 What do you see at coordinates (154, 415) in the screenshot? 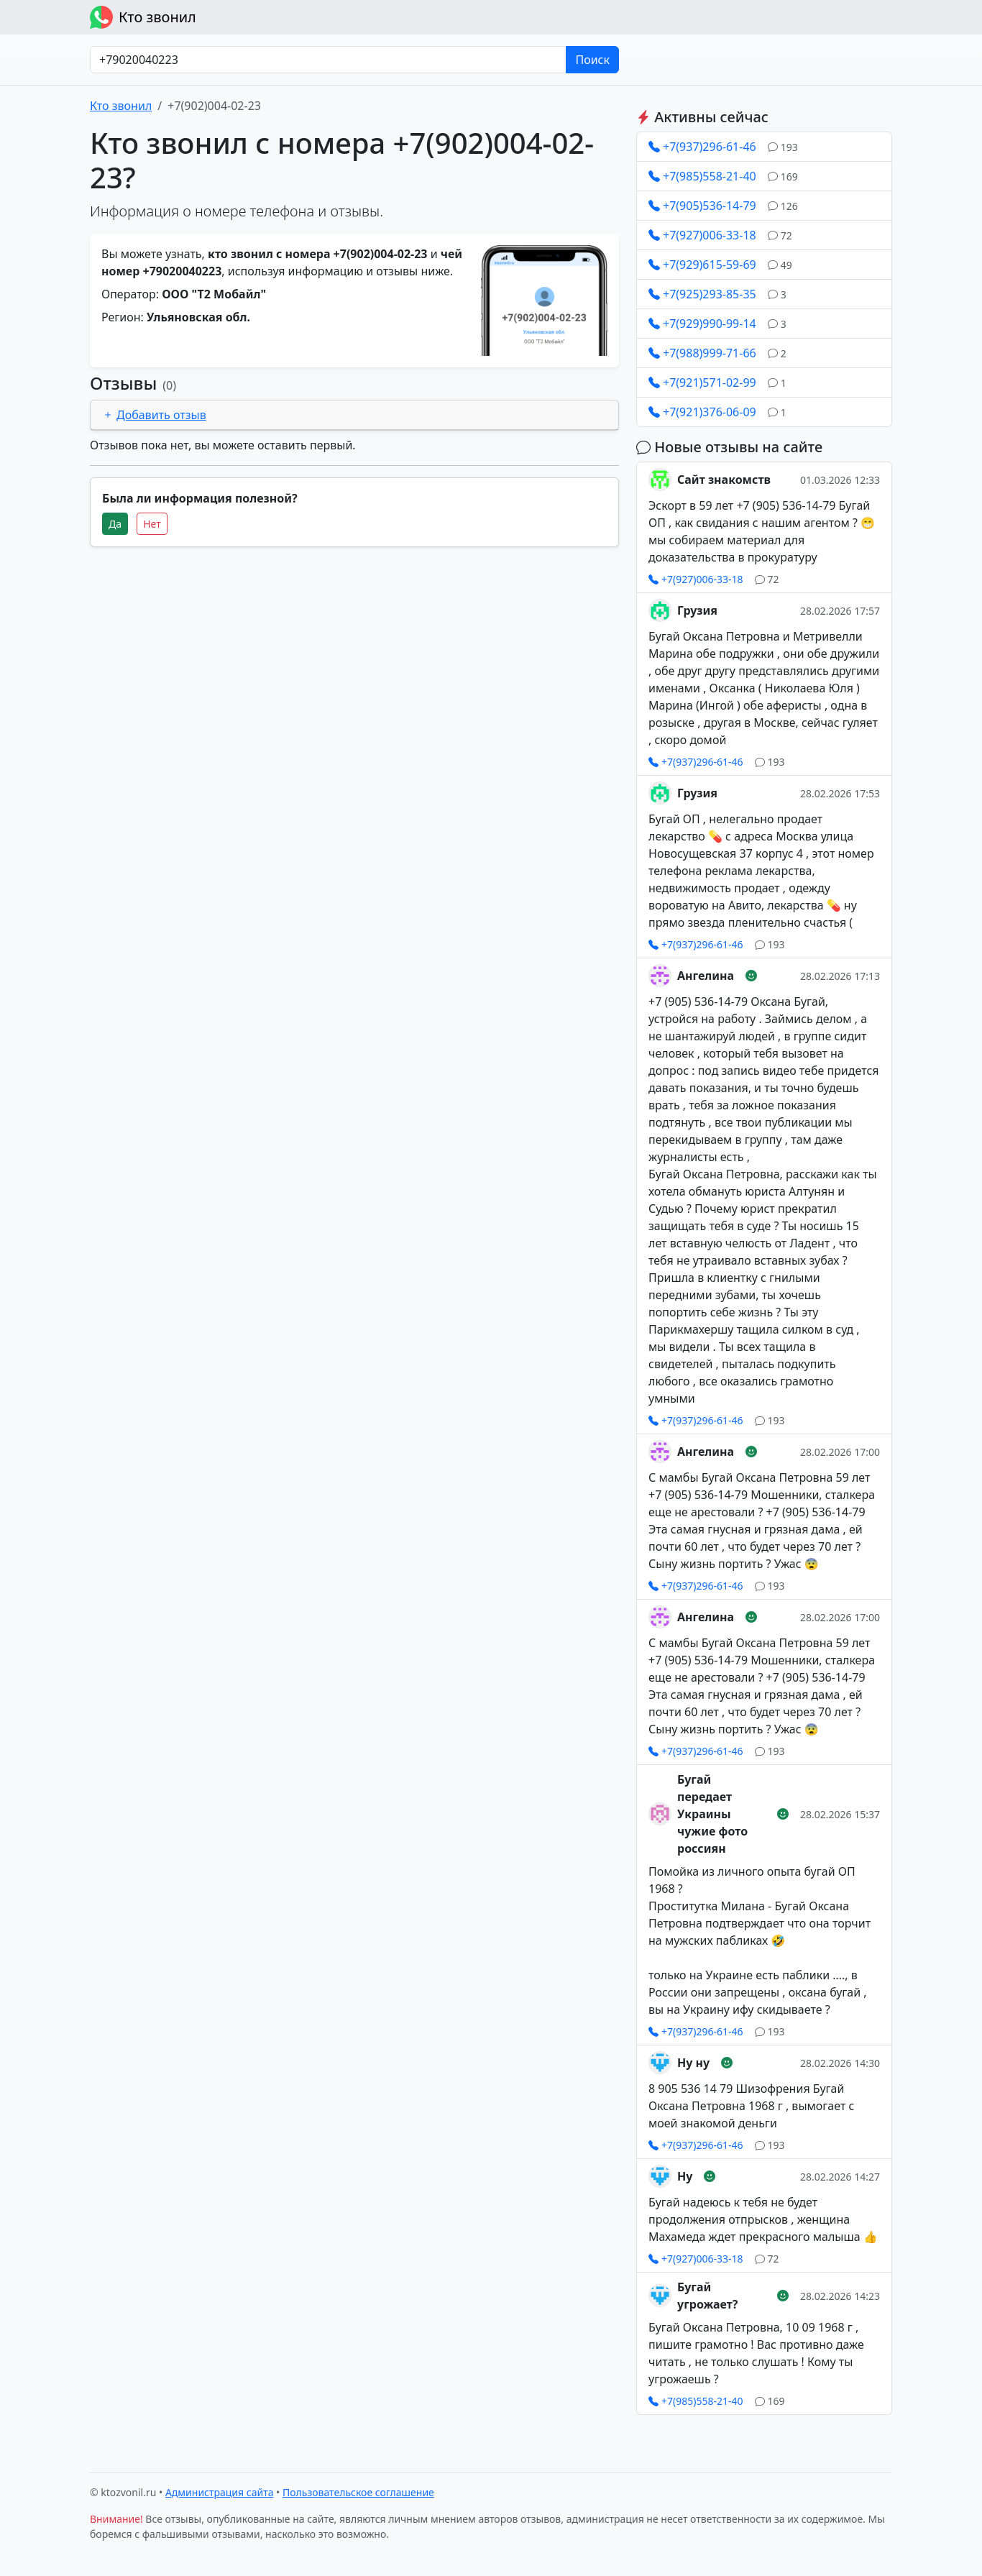
I see `Добавить отзыв` at bounding box center [154, 415].